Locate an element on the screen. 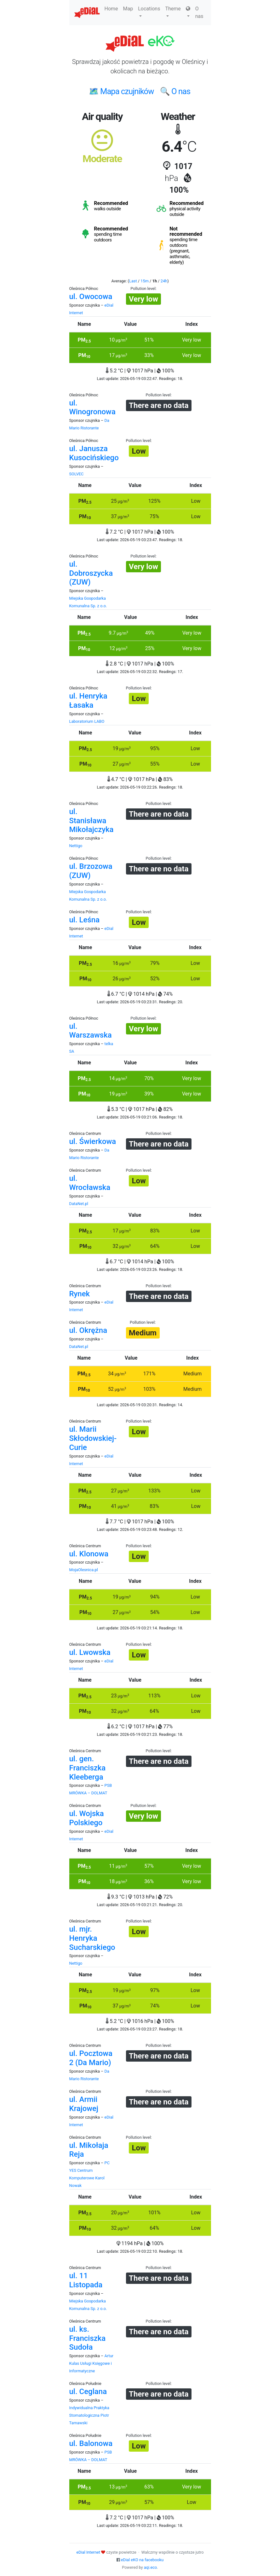 This screenshot has width=280, height=2576. ul. Świerkowa is located at coordinates (92, 1141).